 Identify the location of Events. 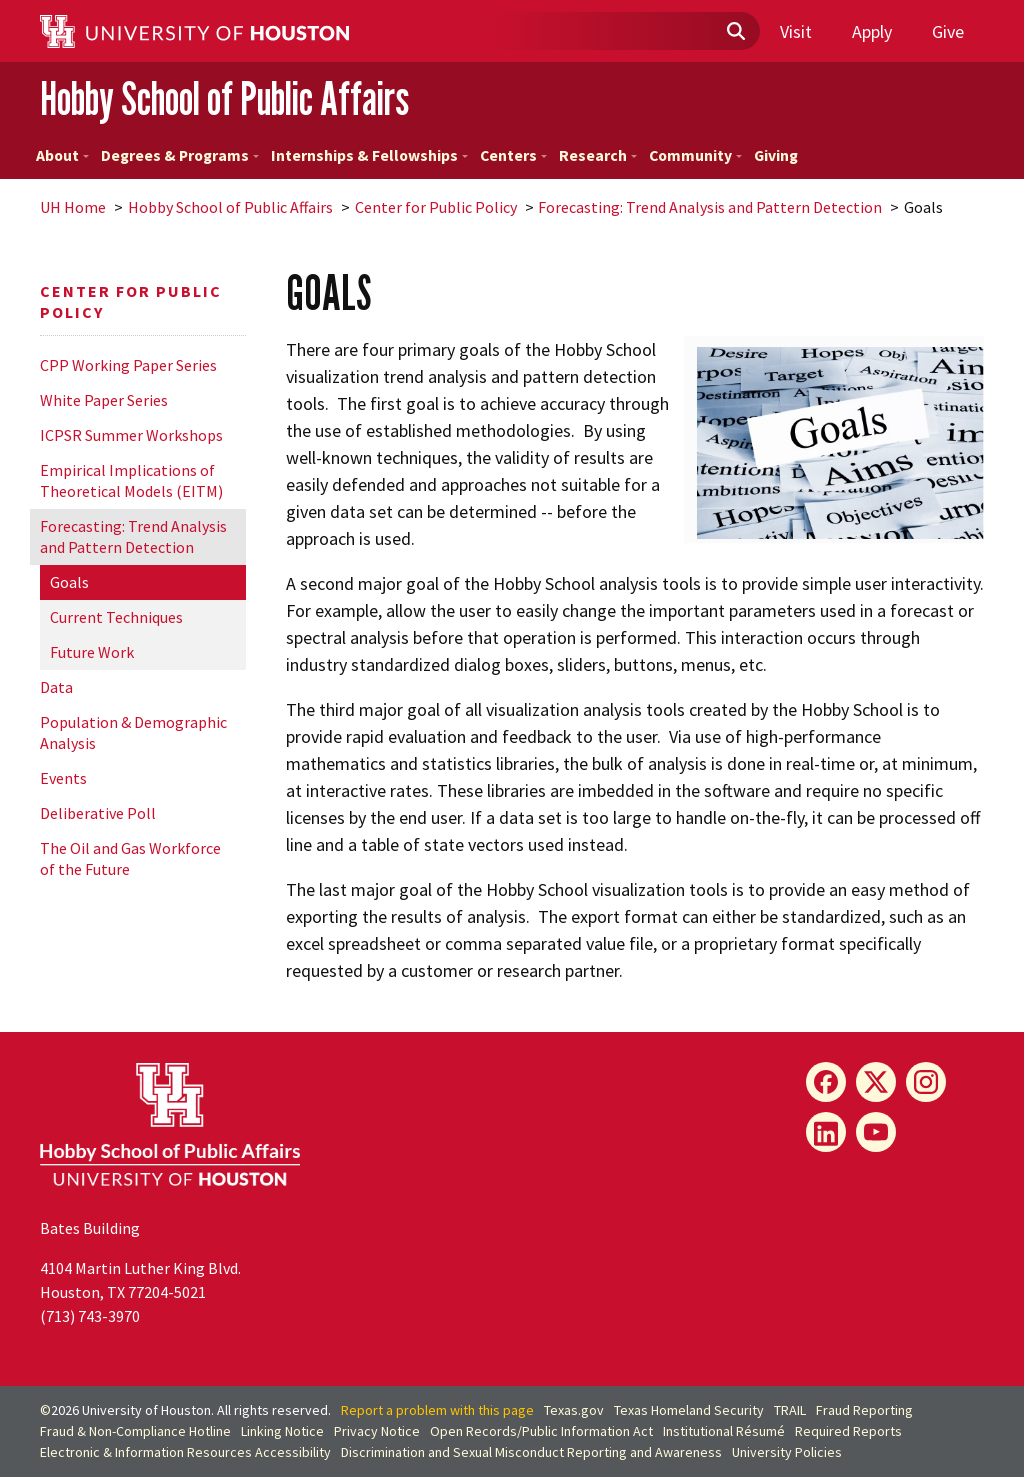
(63, 778).